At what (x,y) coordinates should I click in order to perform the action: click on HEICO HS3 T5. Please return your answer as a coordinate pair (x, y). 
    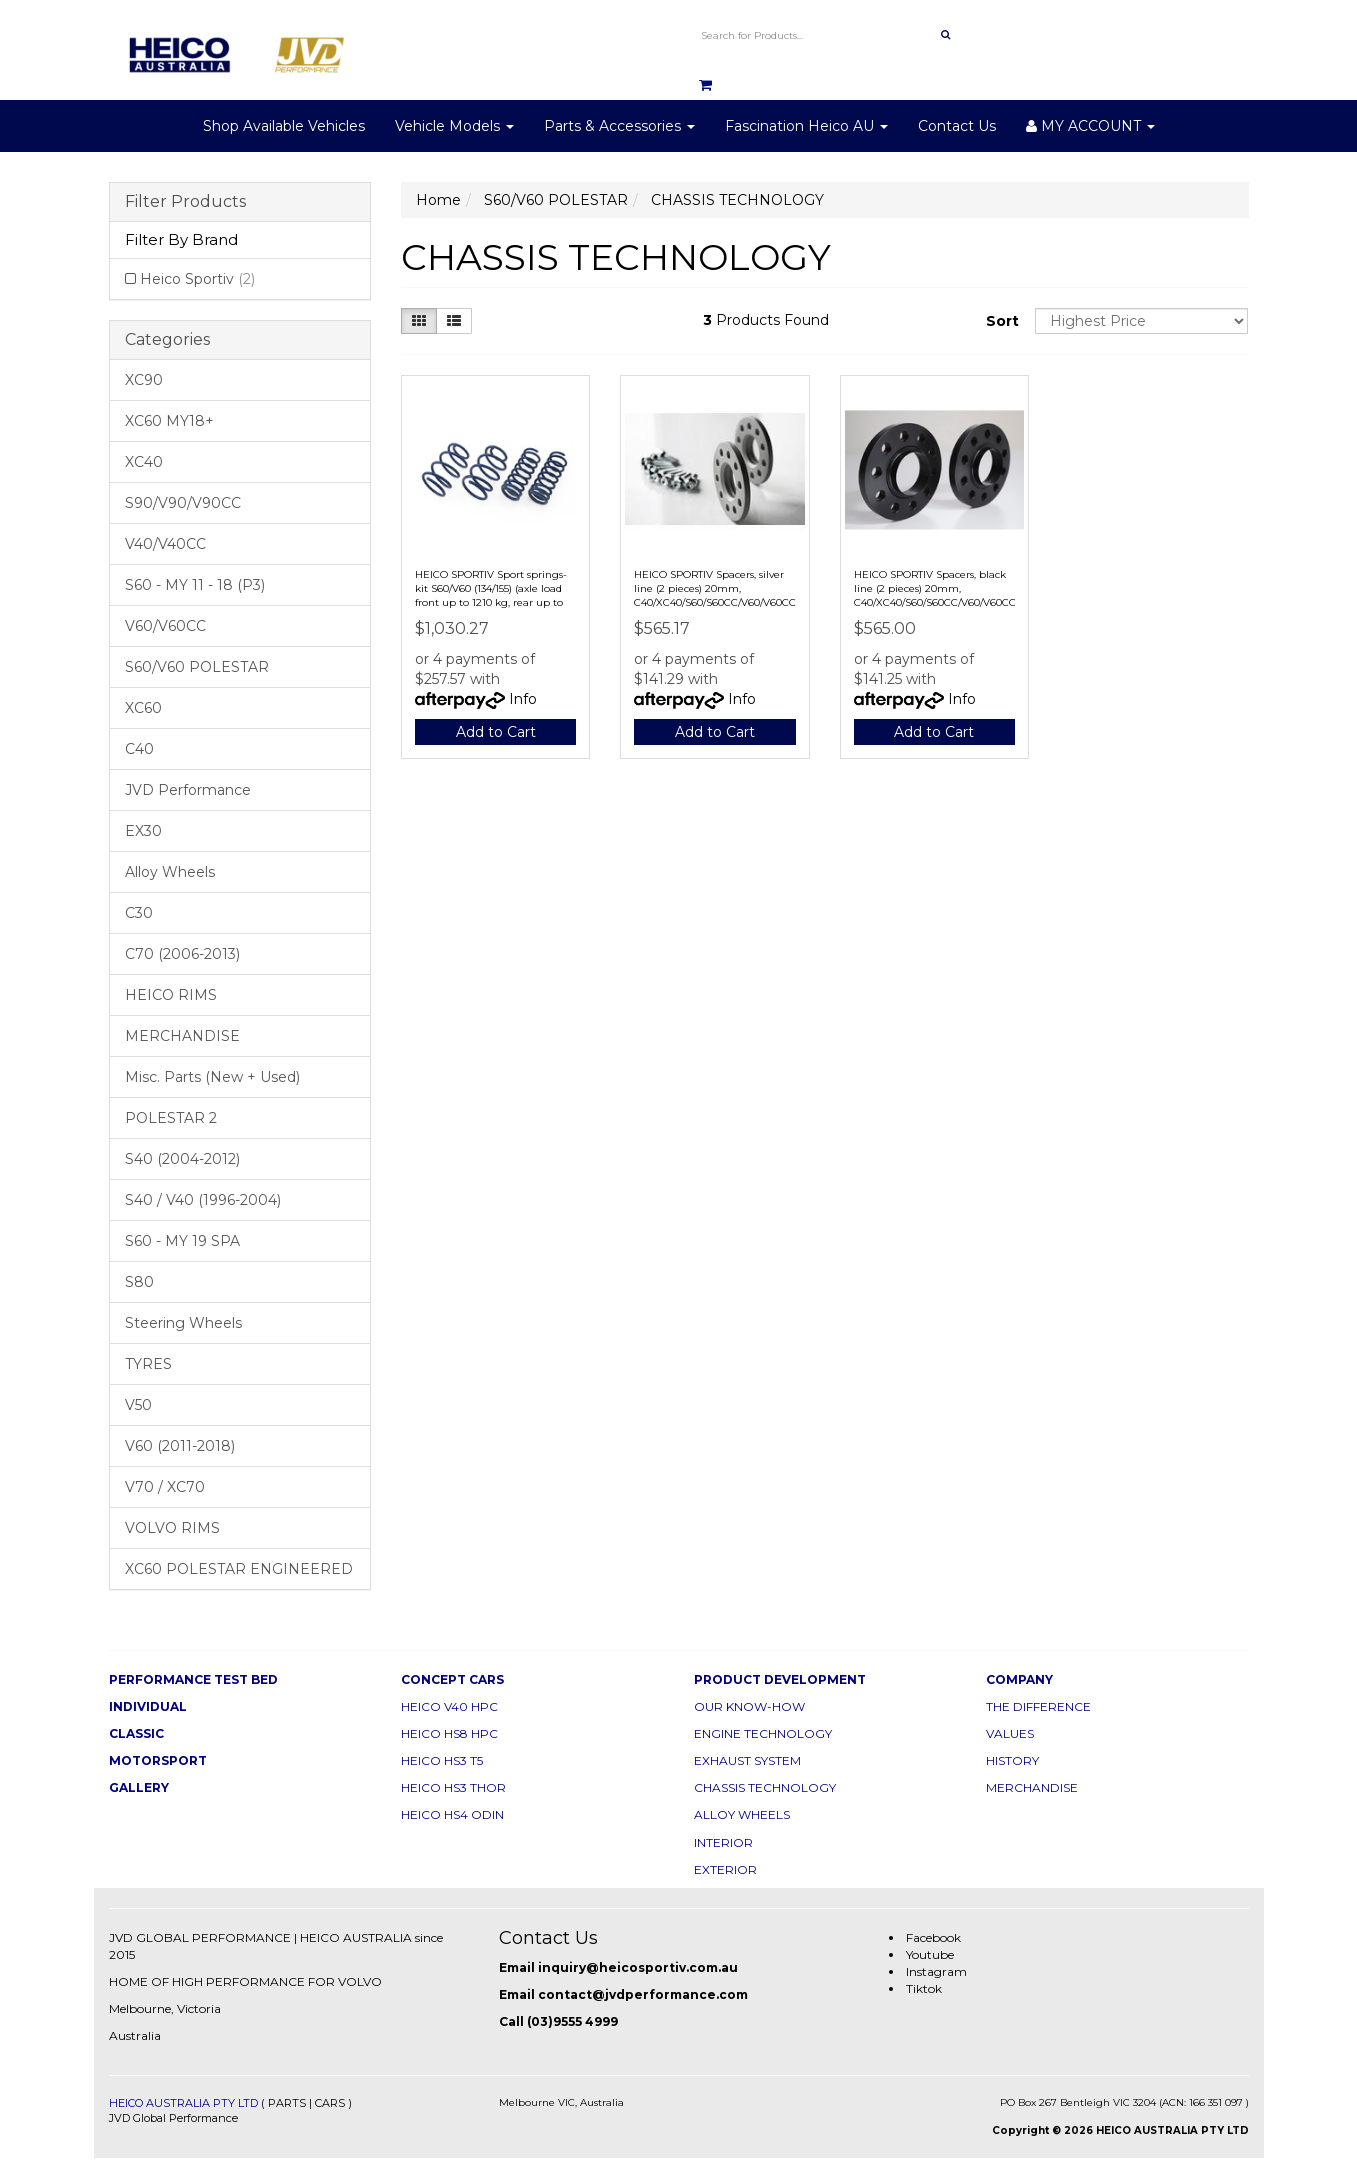
    Looking at the image, I should click on (442, 1760).